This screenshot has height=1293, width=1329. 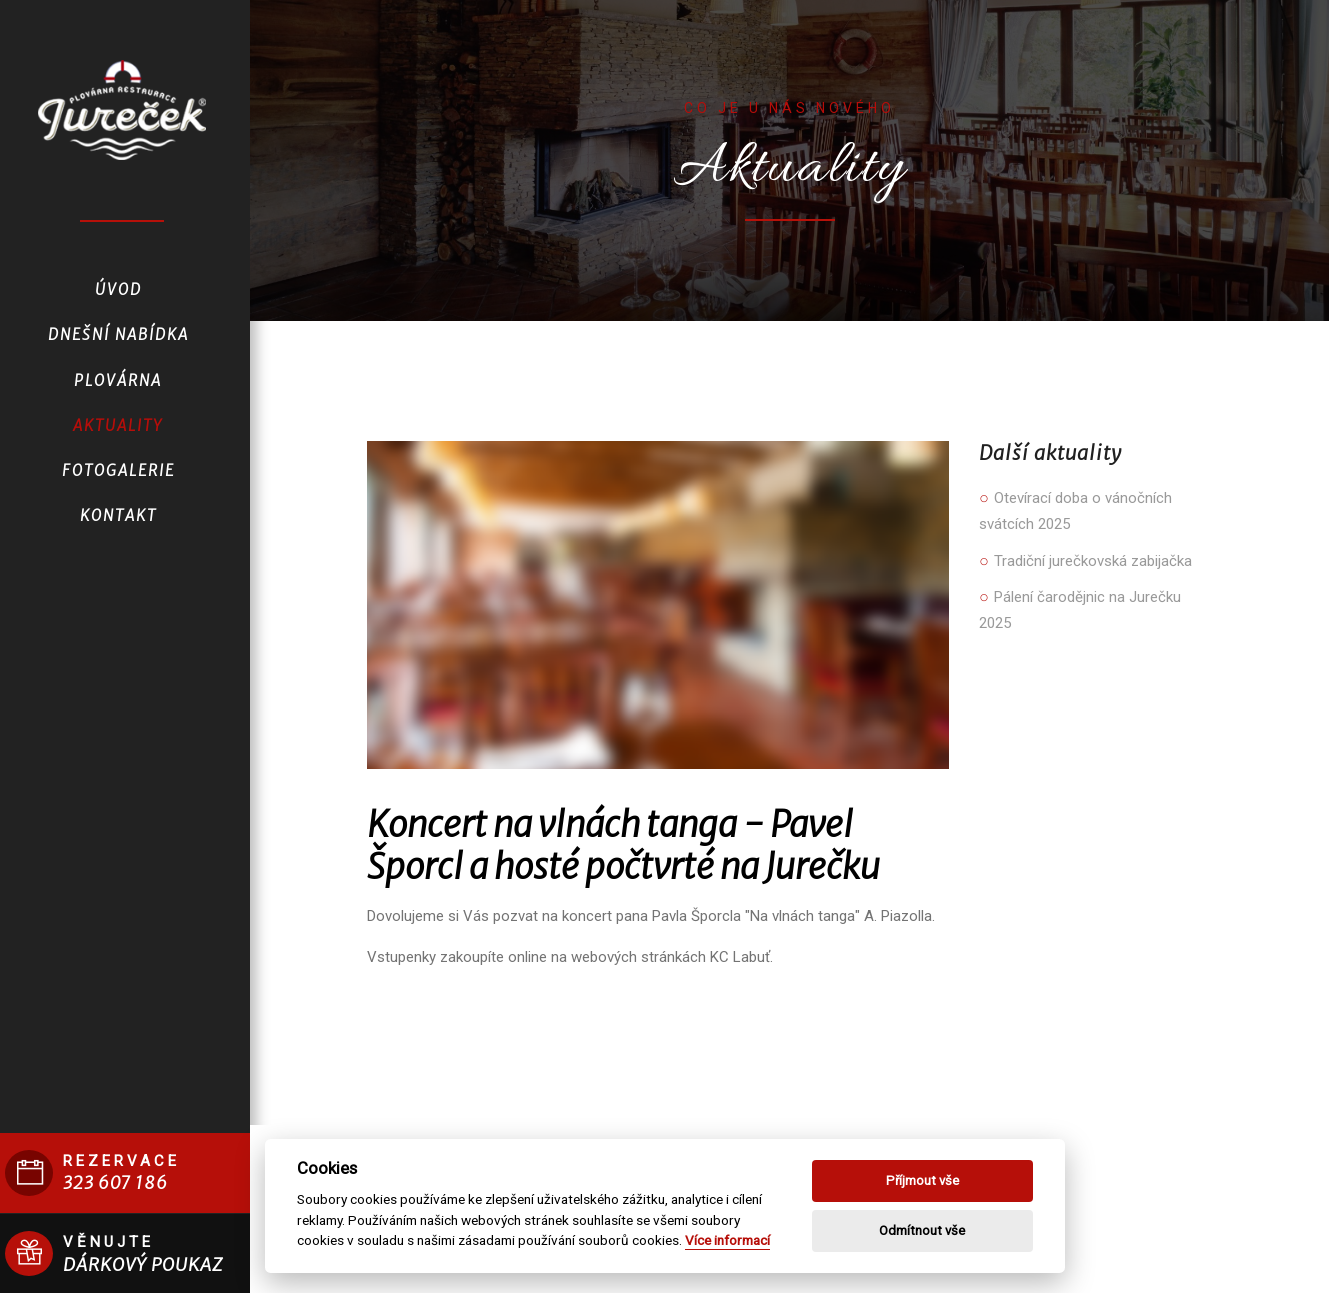 What do you see at coordinates (118, 515) in the screenshot?
I see `Kontakt` at bounding box center [118, 515].